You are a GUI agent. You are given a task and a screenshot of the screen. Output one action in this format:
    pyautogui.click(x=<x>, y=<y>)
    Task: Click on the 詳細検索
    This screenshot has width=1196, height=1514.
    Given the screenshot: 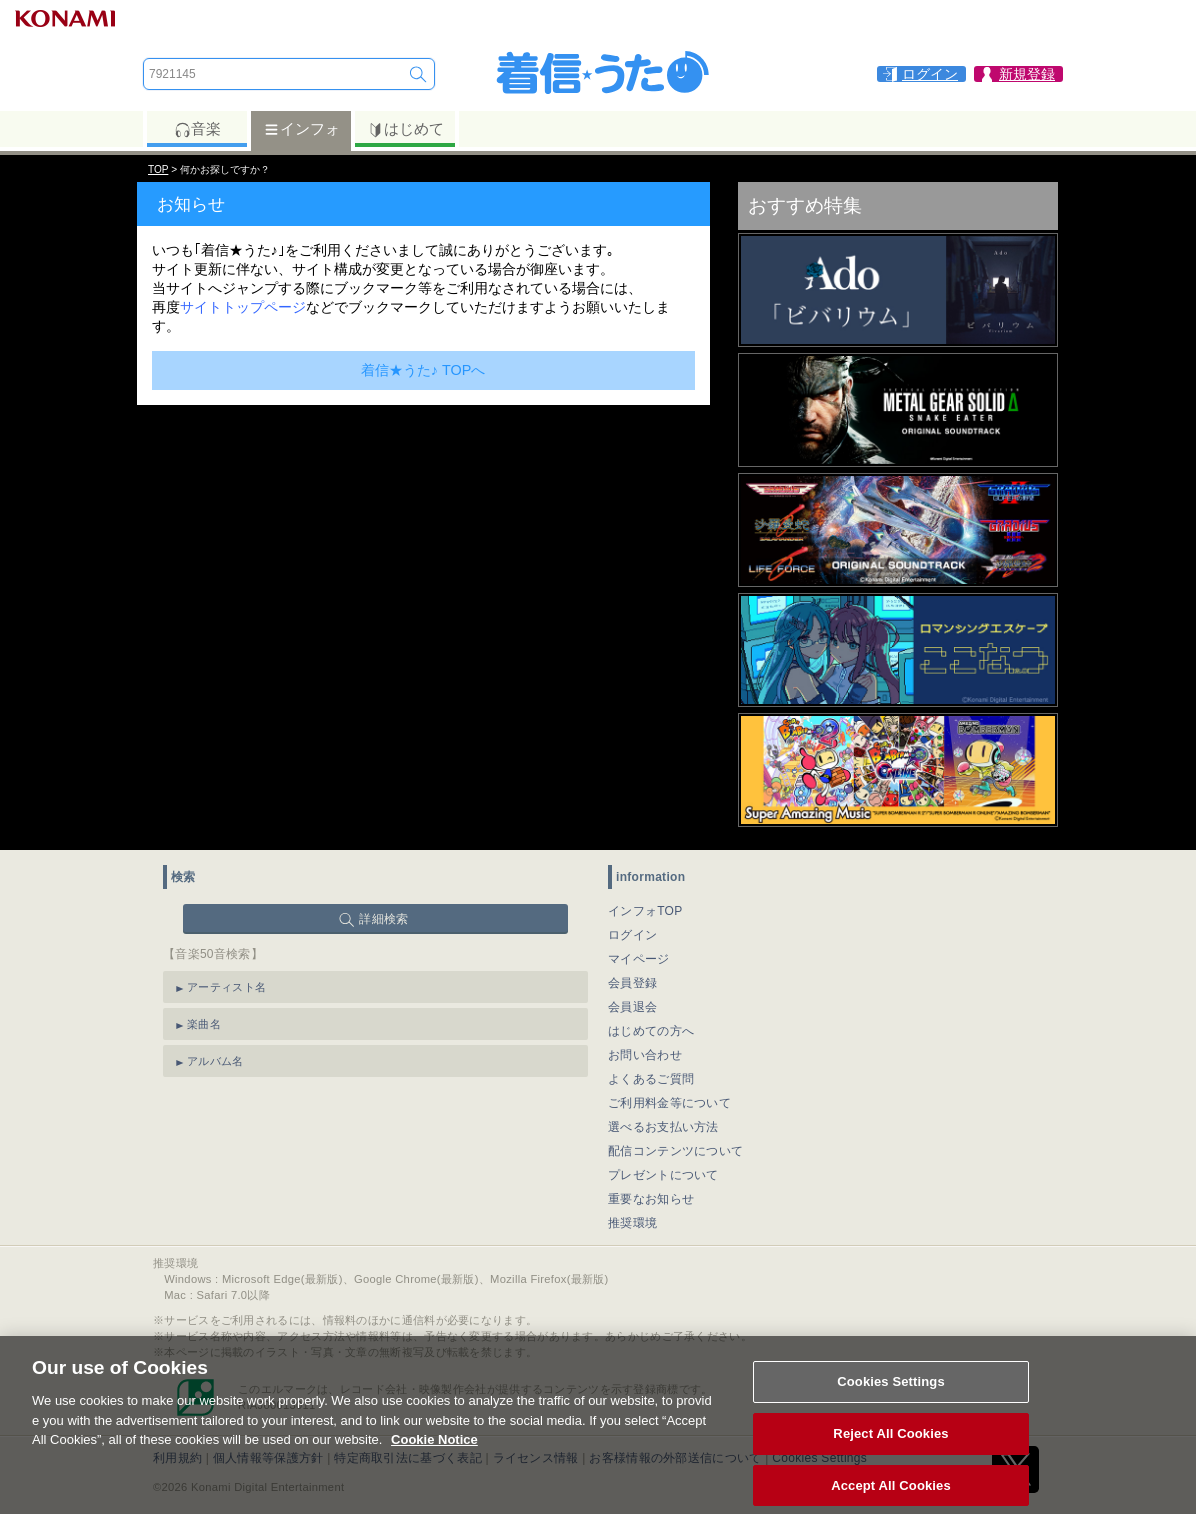 What is the action you would take?
    pyautogui.click(x=383, y=919)
    